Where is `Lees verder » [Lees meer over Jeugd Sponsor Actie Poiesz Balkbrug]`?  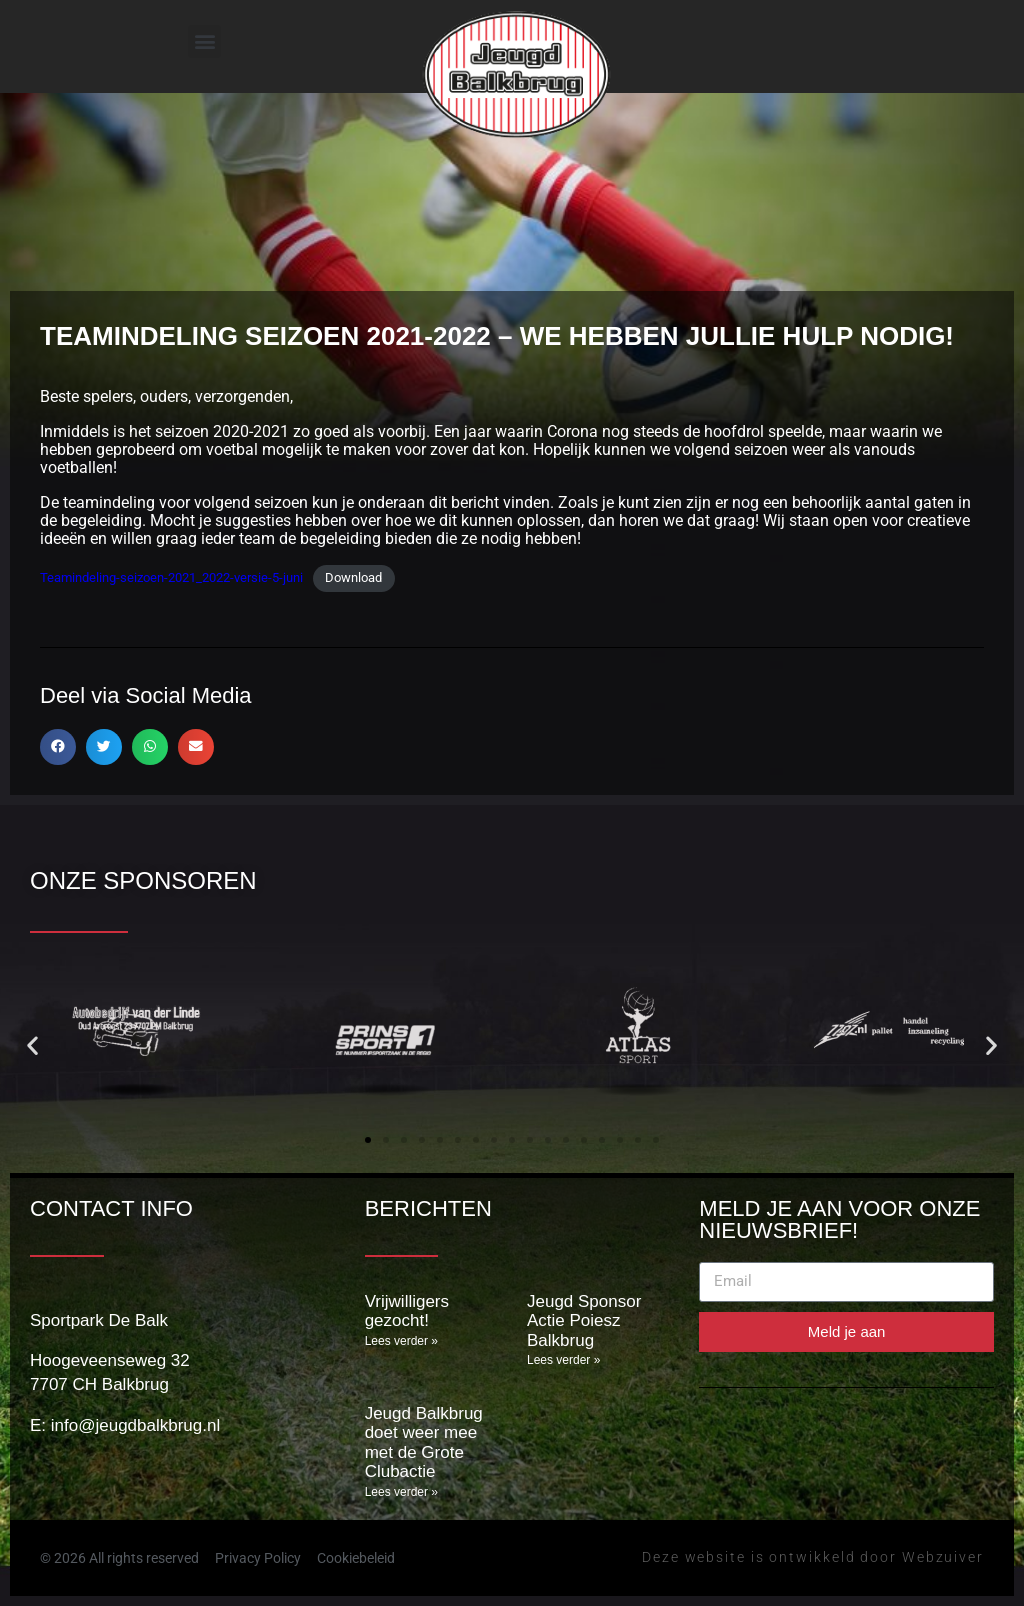 Lees verder » [Lees meer over Jeugd Sponsor Actie Poiesz Balkbrug] is located at coordinates (563, 1360).